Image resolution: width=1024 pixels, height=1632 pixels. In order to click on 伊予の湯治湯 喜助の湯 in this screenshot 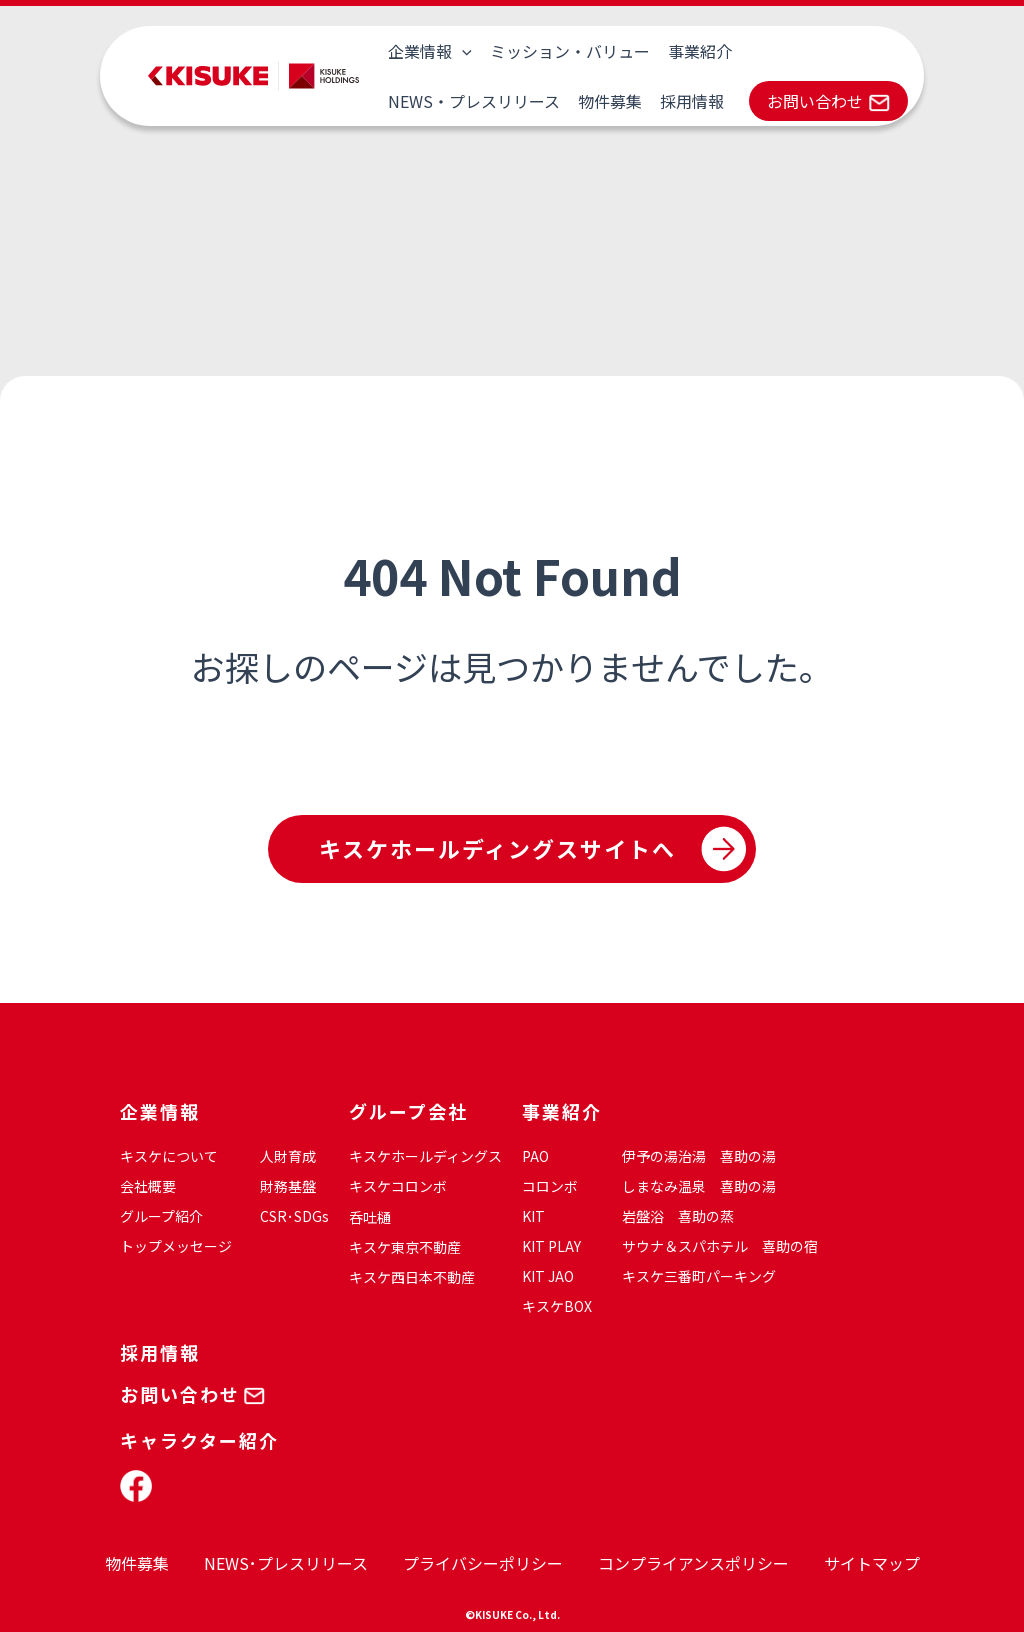, I will do `click(699, 1156)`.